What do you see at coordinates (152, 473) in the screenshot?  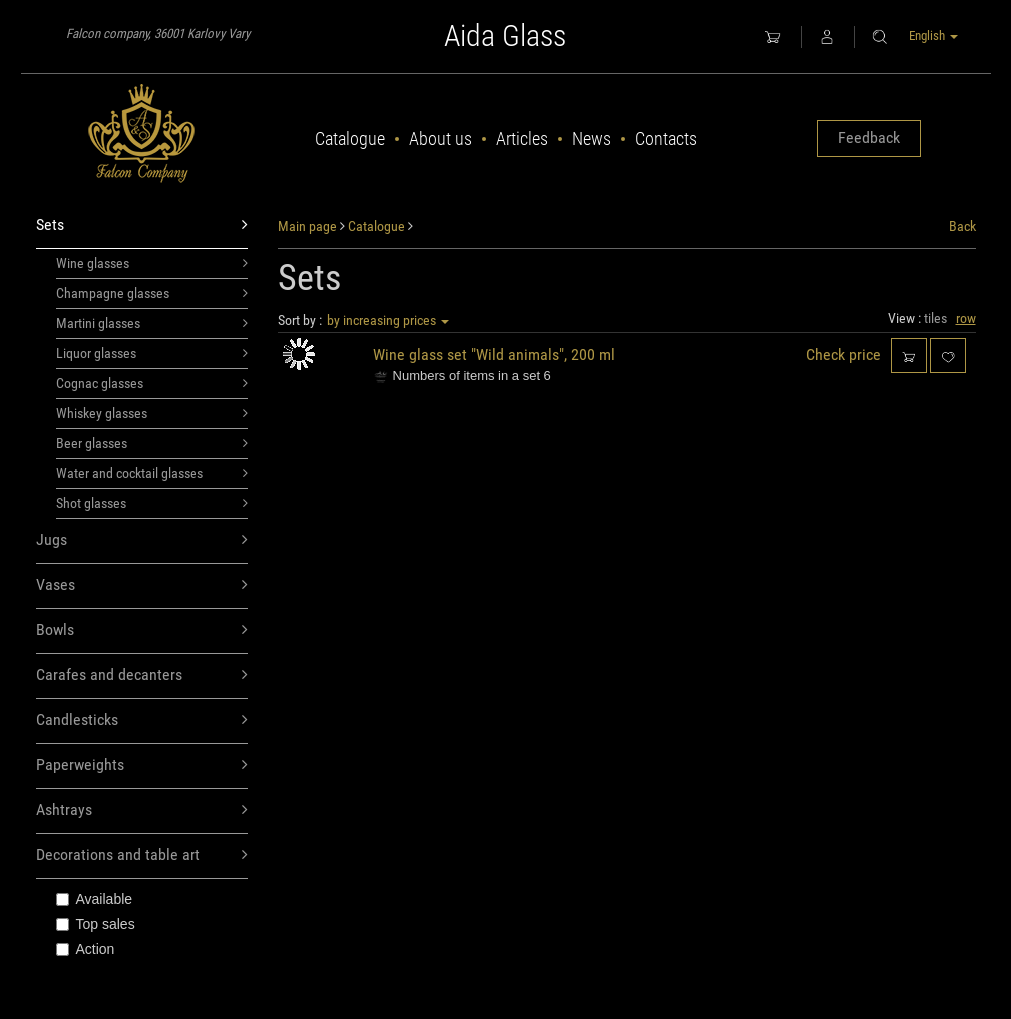 I see `Water and cocktail glasses` at bounding box center [152, 473].